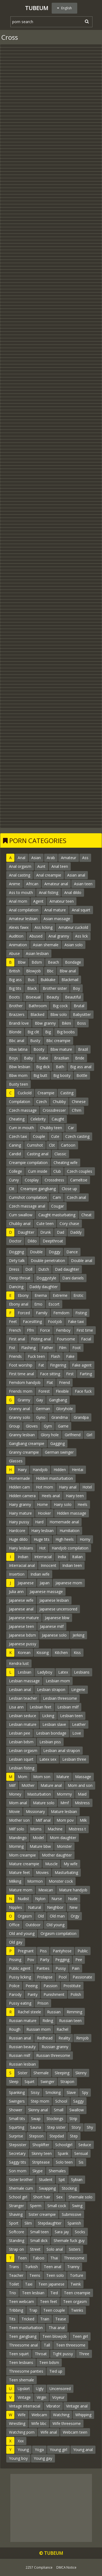  What do you see at coordinates (53, 962) in the screenshot?
I see `Beach` at bounding box center [53, 962].